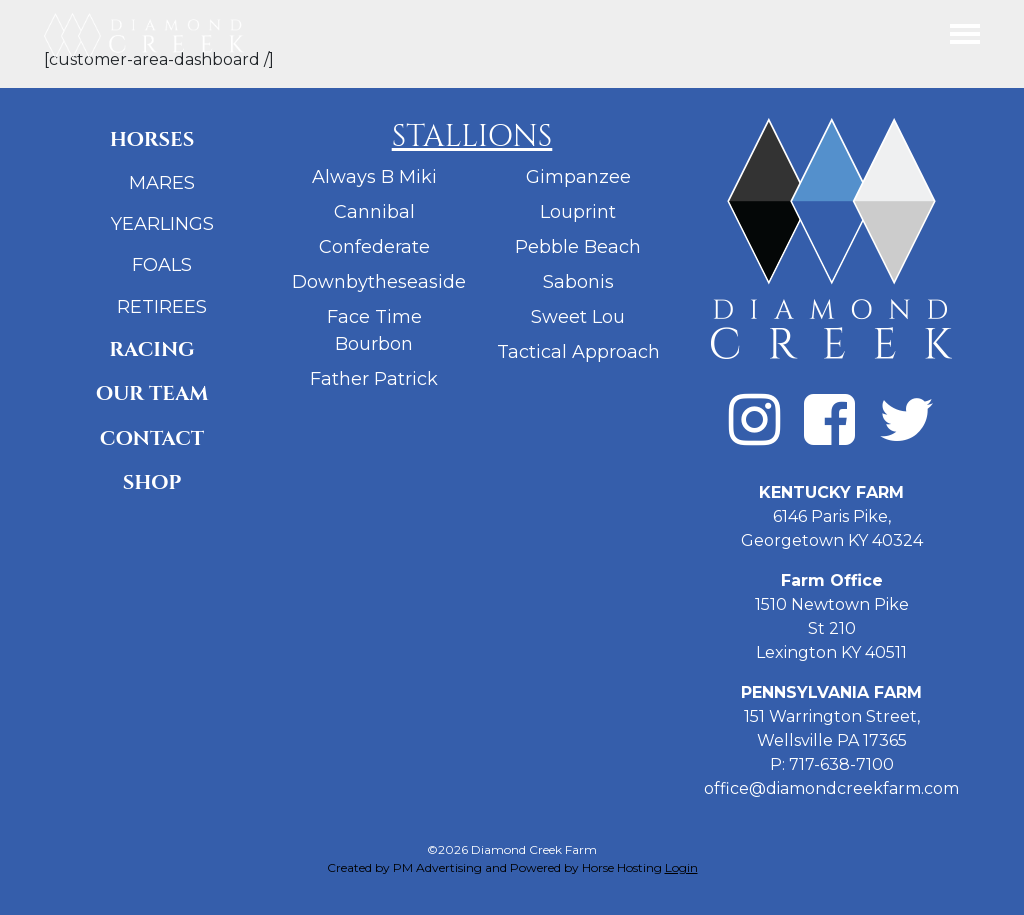  I want to click on Cannibal, so click(374, 212).